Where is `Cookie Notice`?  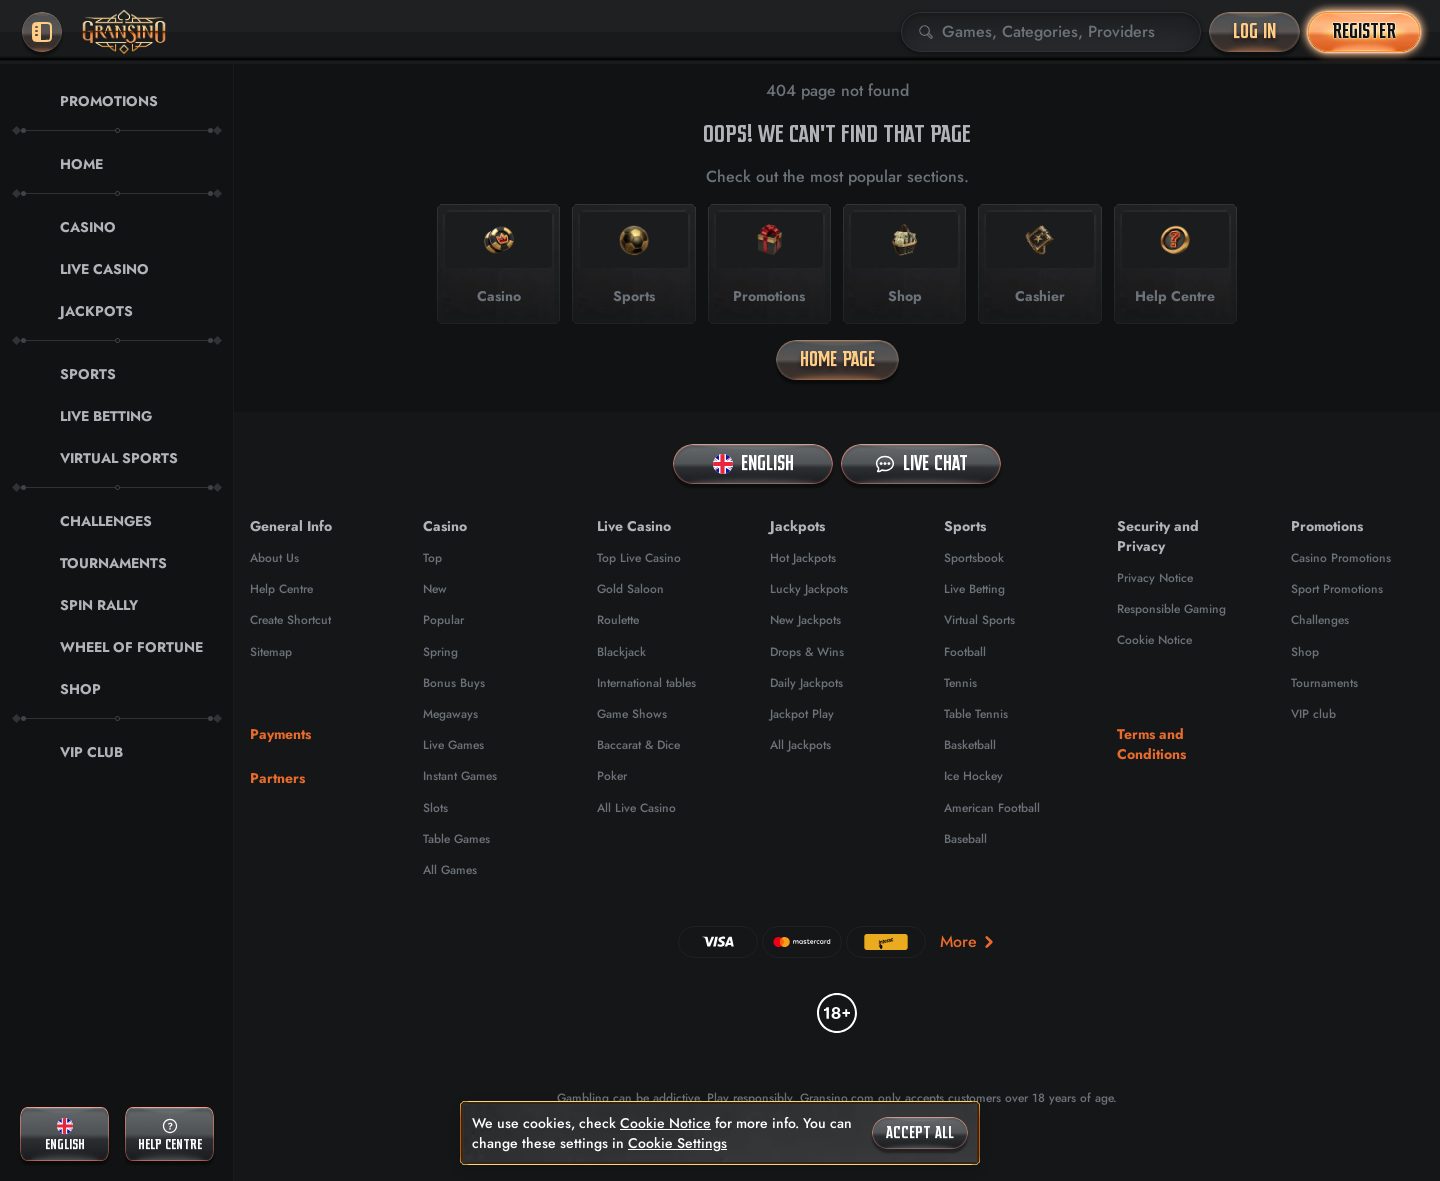 Cookie Notice is located at coordinates (1154, 640).